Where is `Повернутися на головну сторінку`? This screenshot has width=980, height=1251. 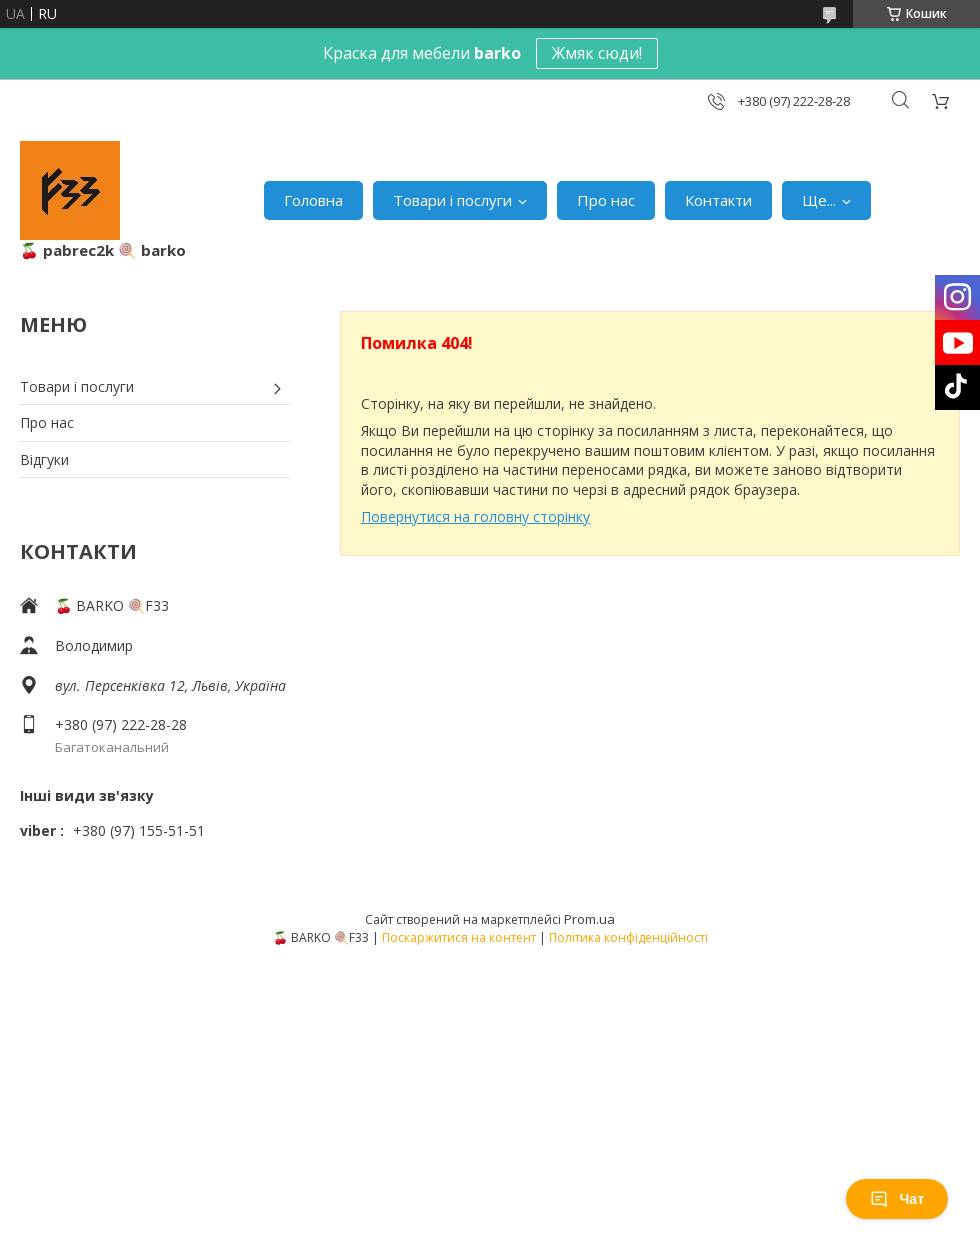 Повернутися на головну сторінку is located at coordinates (475, 516).